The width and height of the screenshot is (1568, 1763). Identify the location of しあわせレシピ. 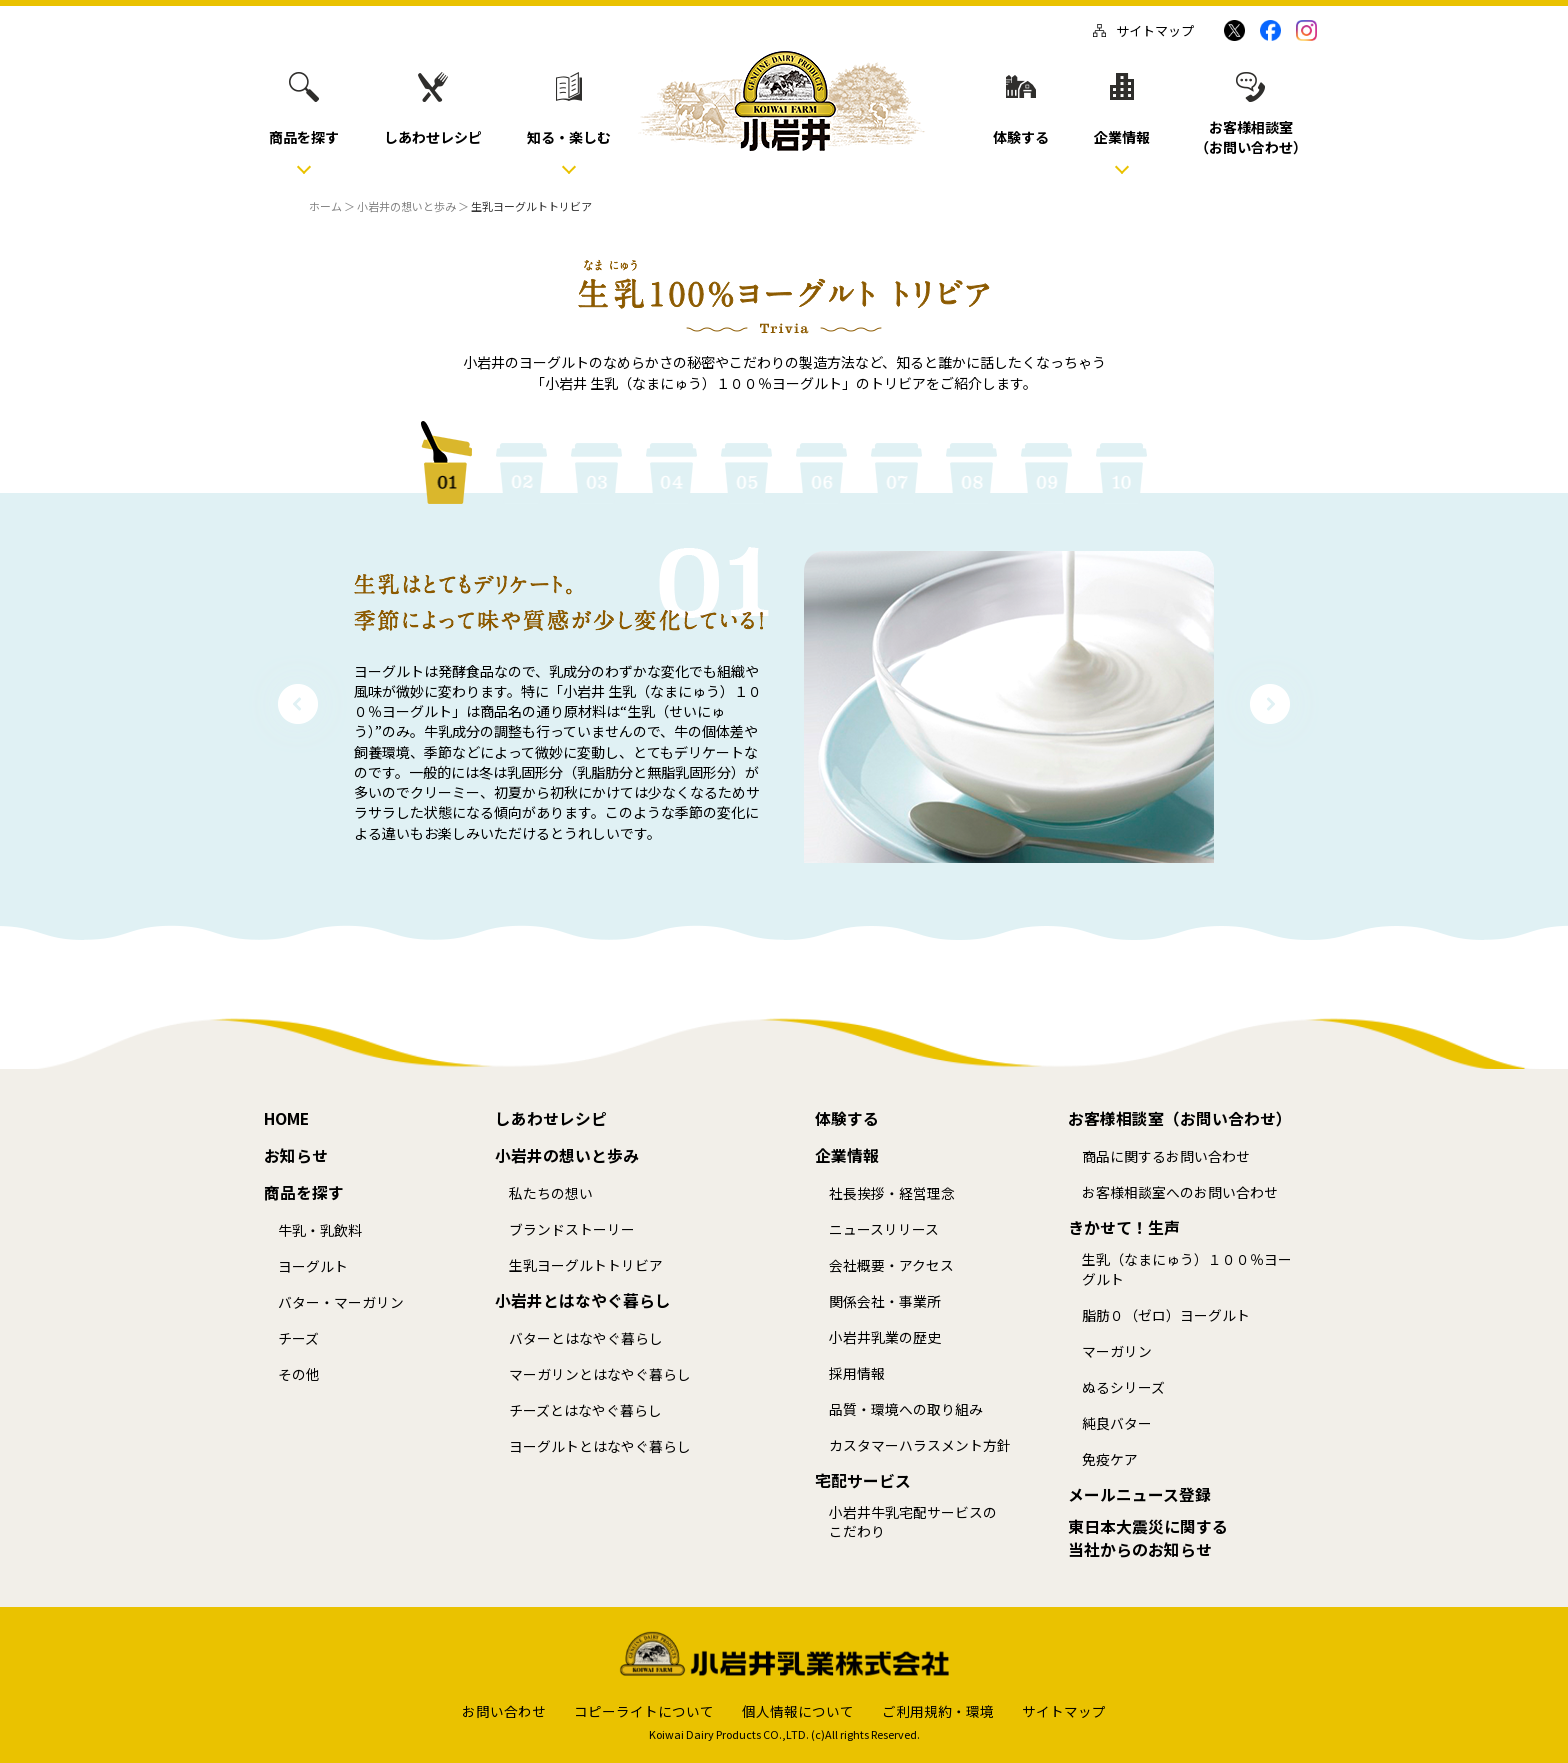
(551, 1119).